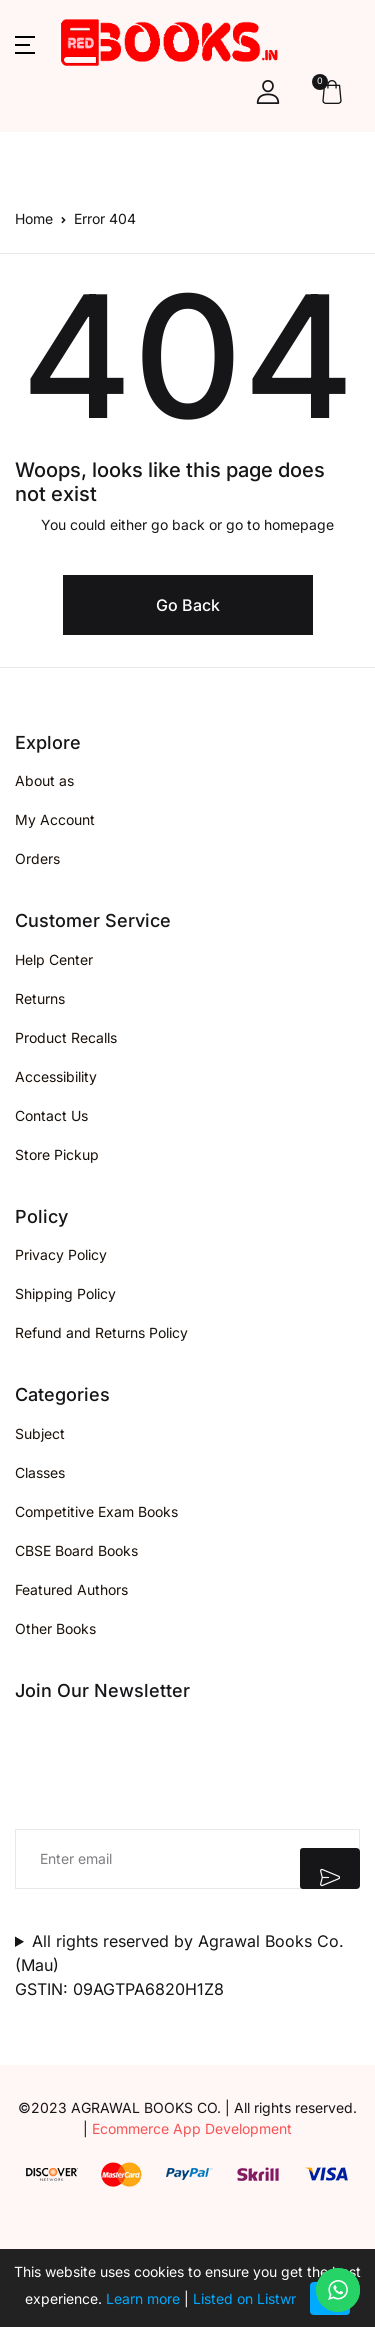 This screenshot has height=2327, width=375. I want to click on Orders, so click(37, 858).